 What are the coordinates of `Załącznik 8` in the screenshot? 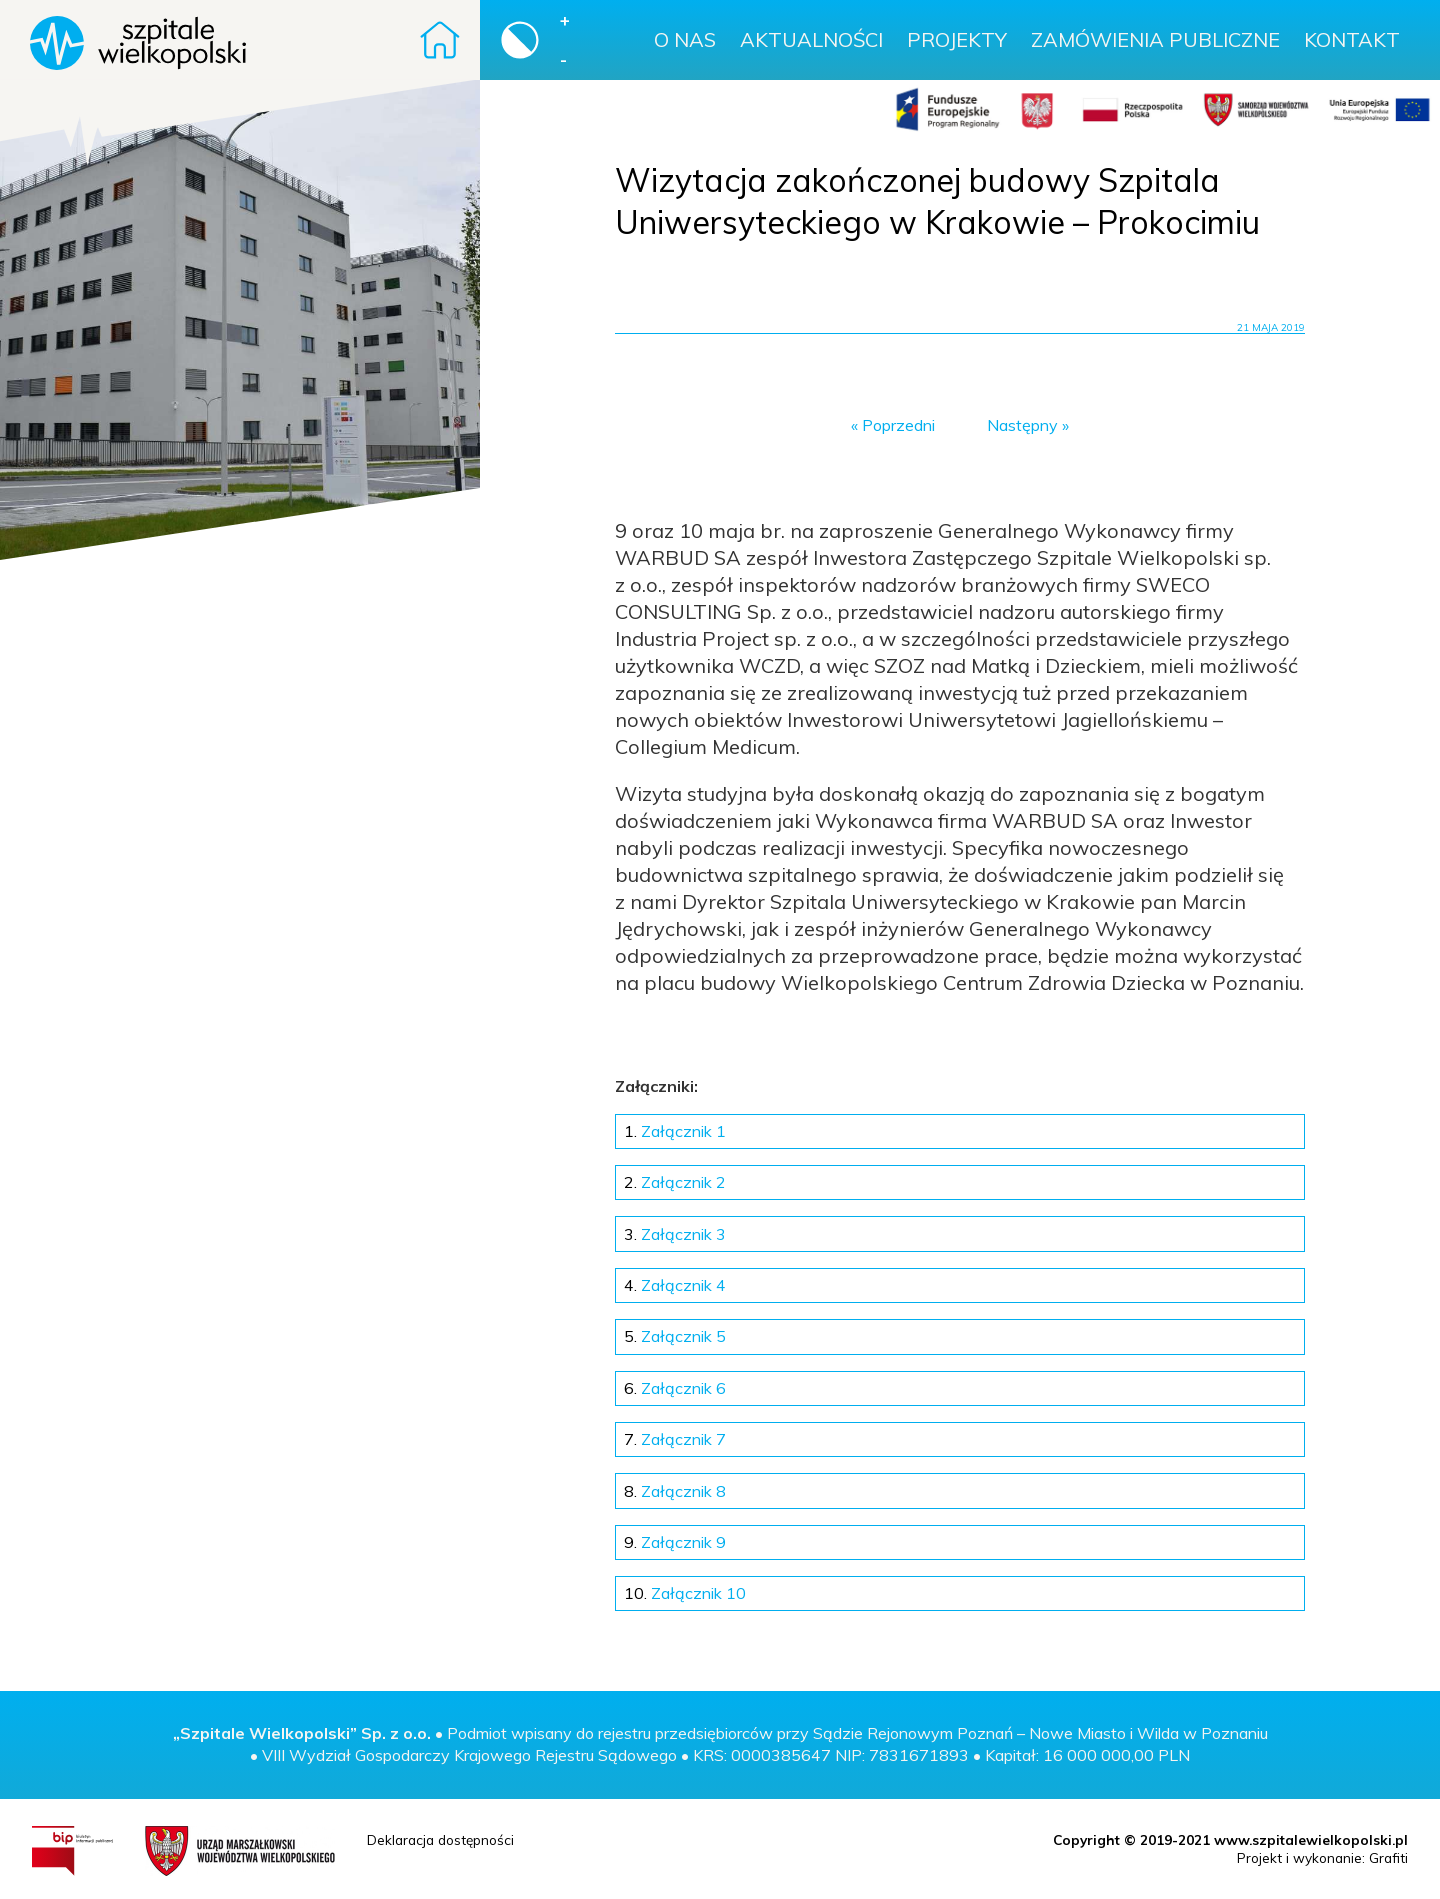 It's located at (675, 1491).